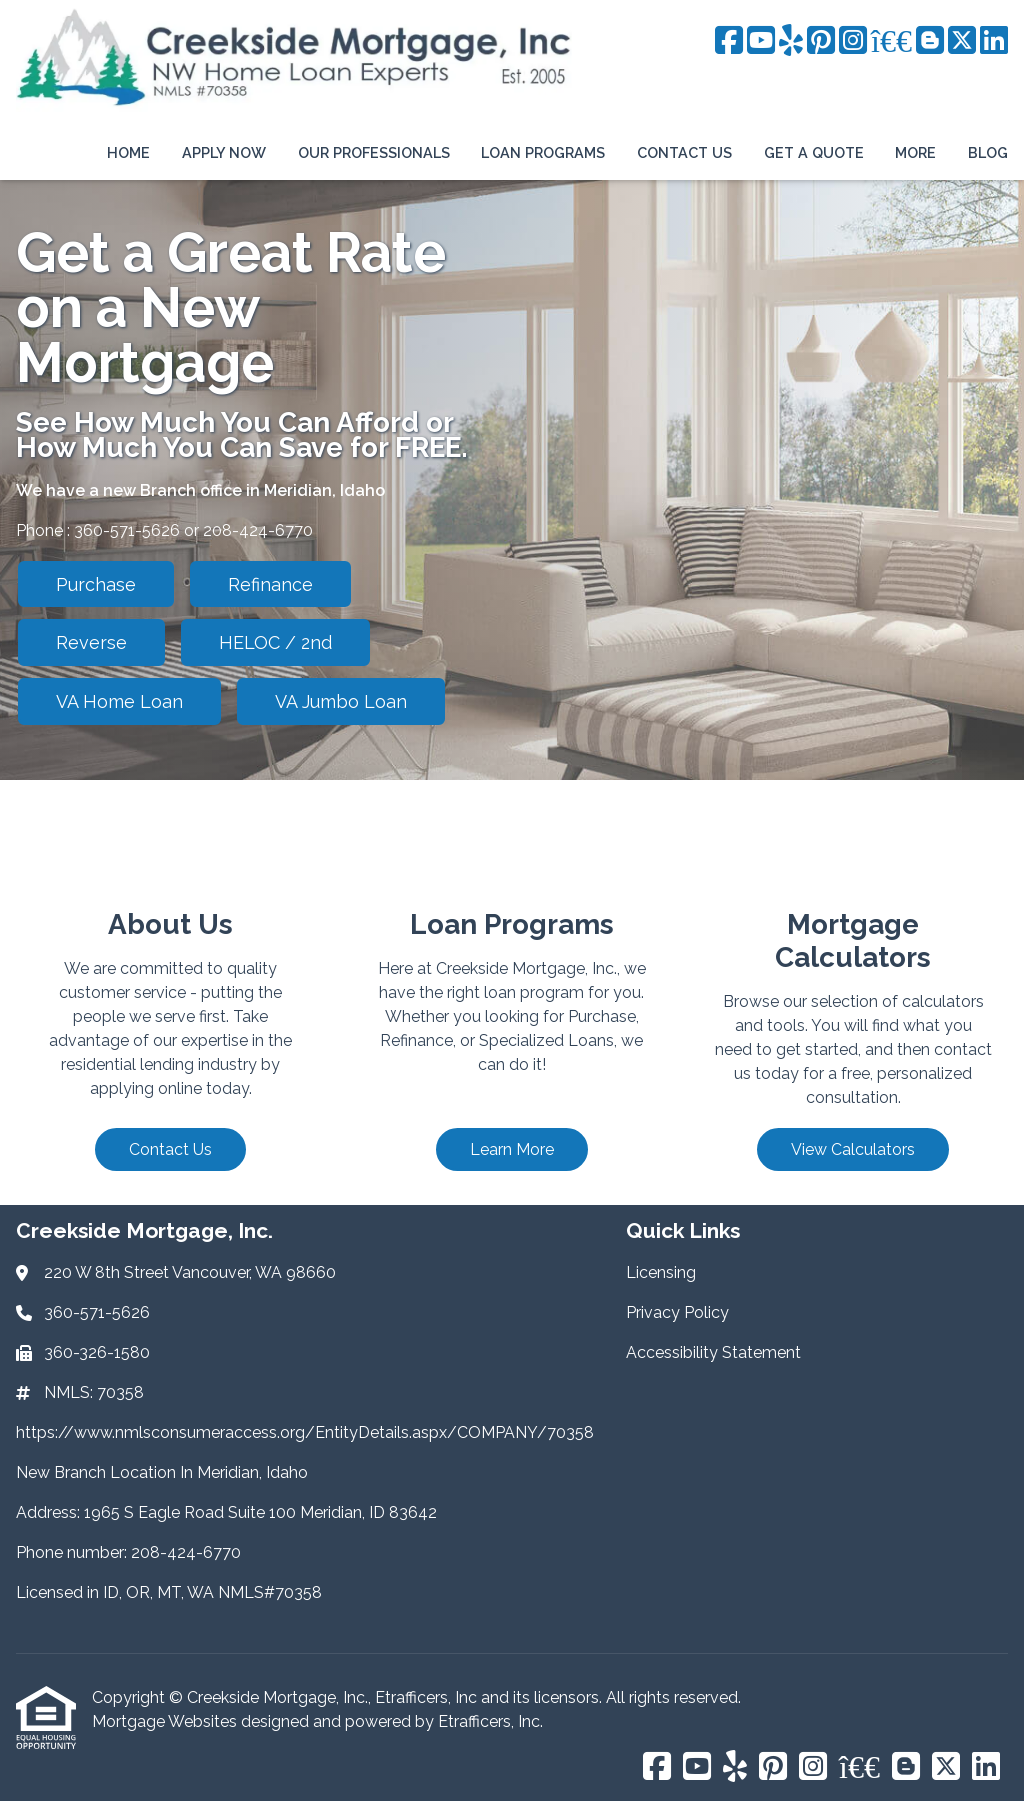 This screenshot has width=1024, height=1801. Describe the element at coordinates (853, 1149) in the screenshot. I see `View Calculators` at that location.